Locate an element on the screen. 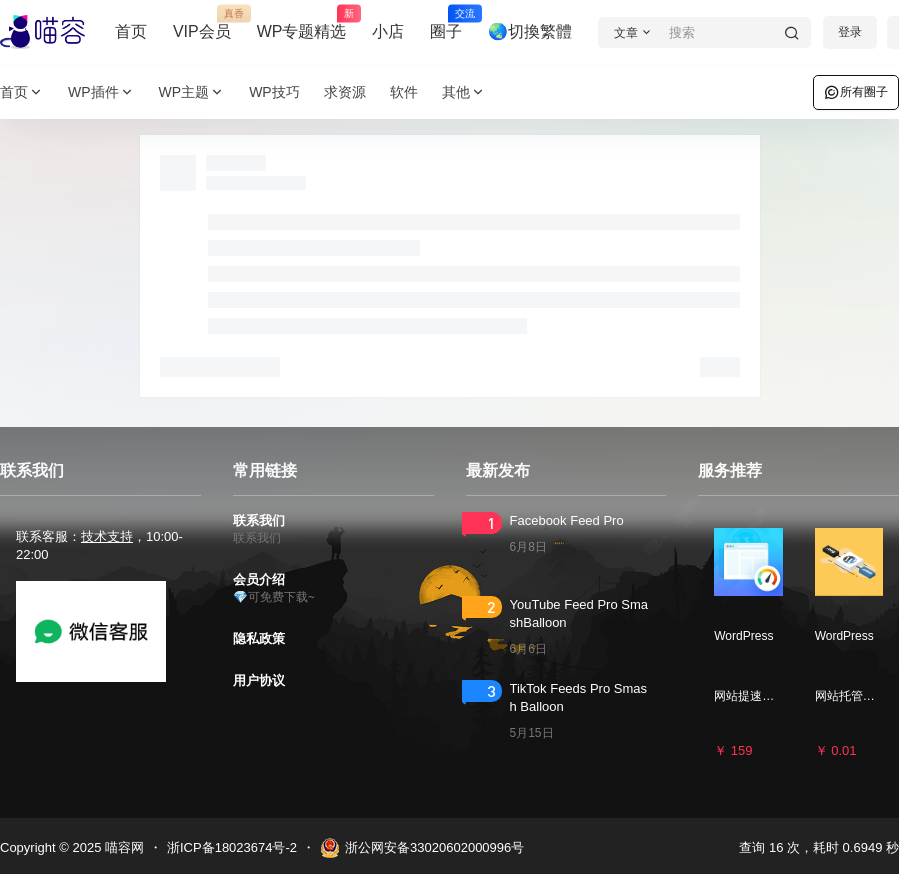 The width and height of the screenshot is (899, 874). 喵容网 is located at coordinates (122, 847).